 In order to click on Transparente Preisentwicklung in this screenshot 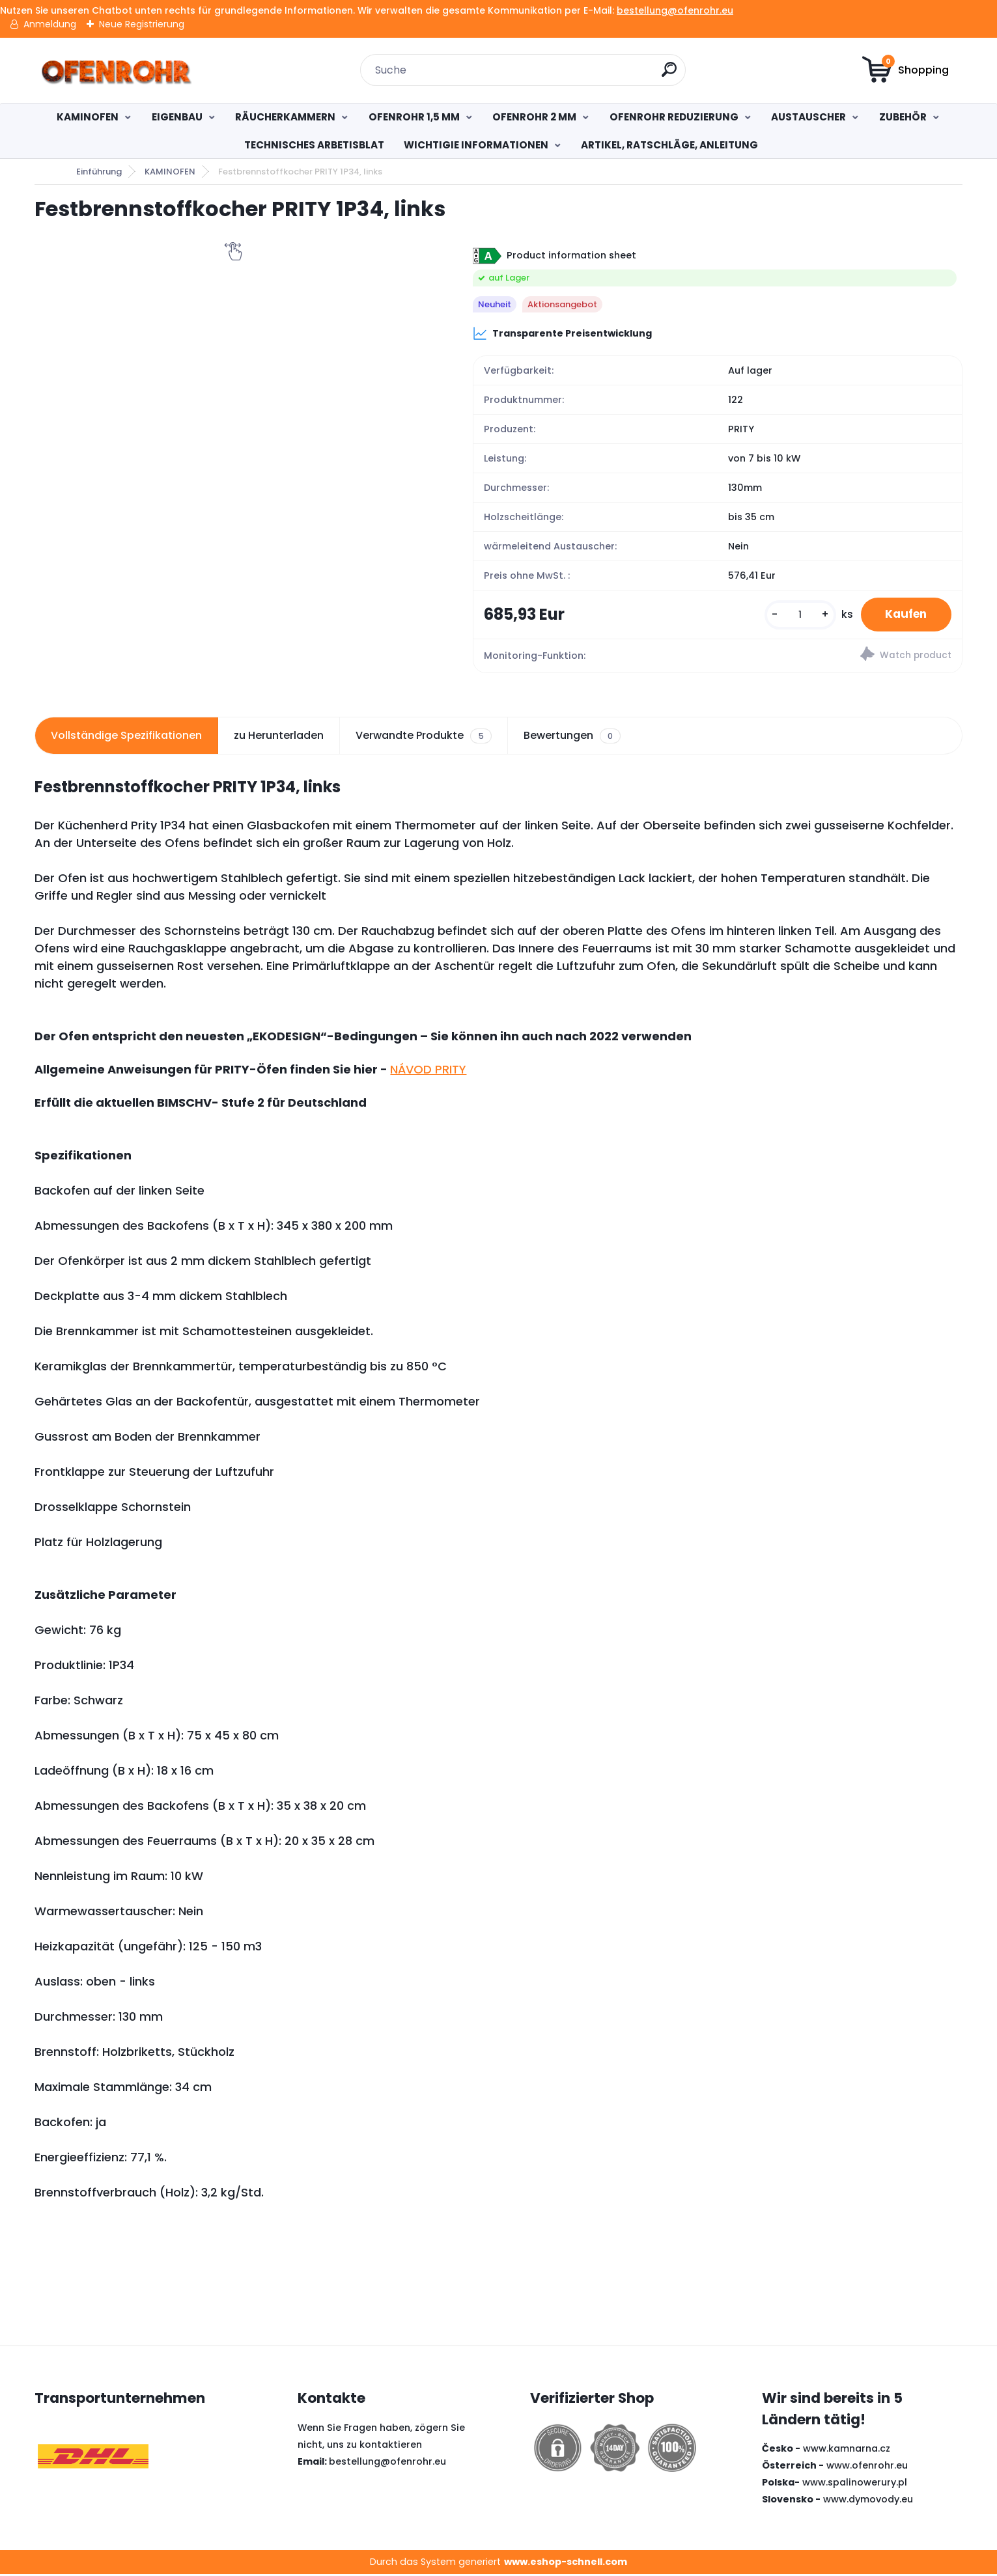, I will do `click(562, 333)`.